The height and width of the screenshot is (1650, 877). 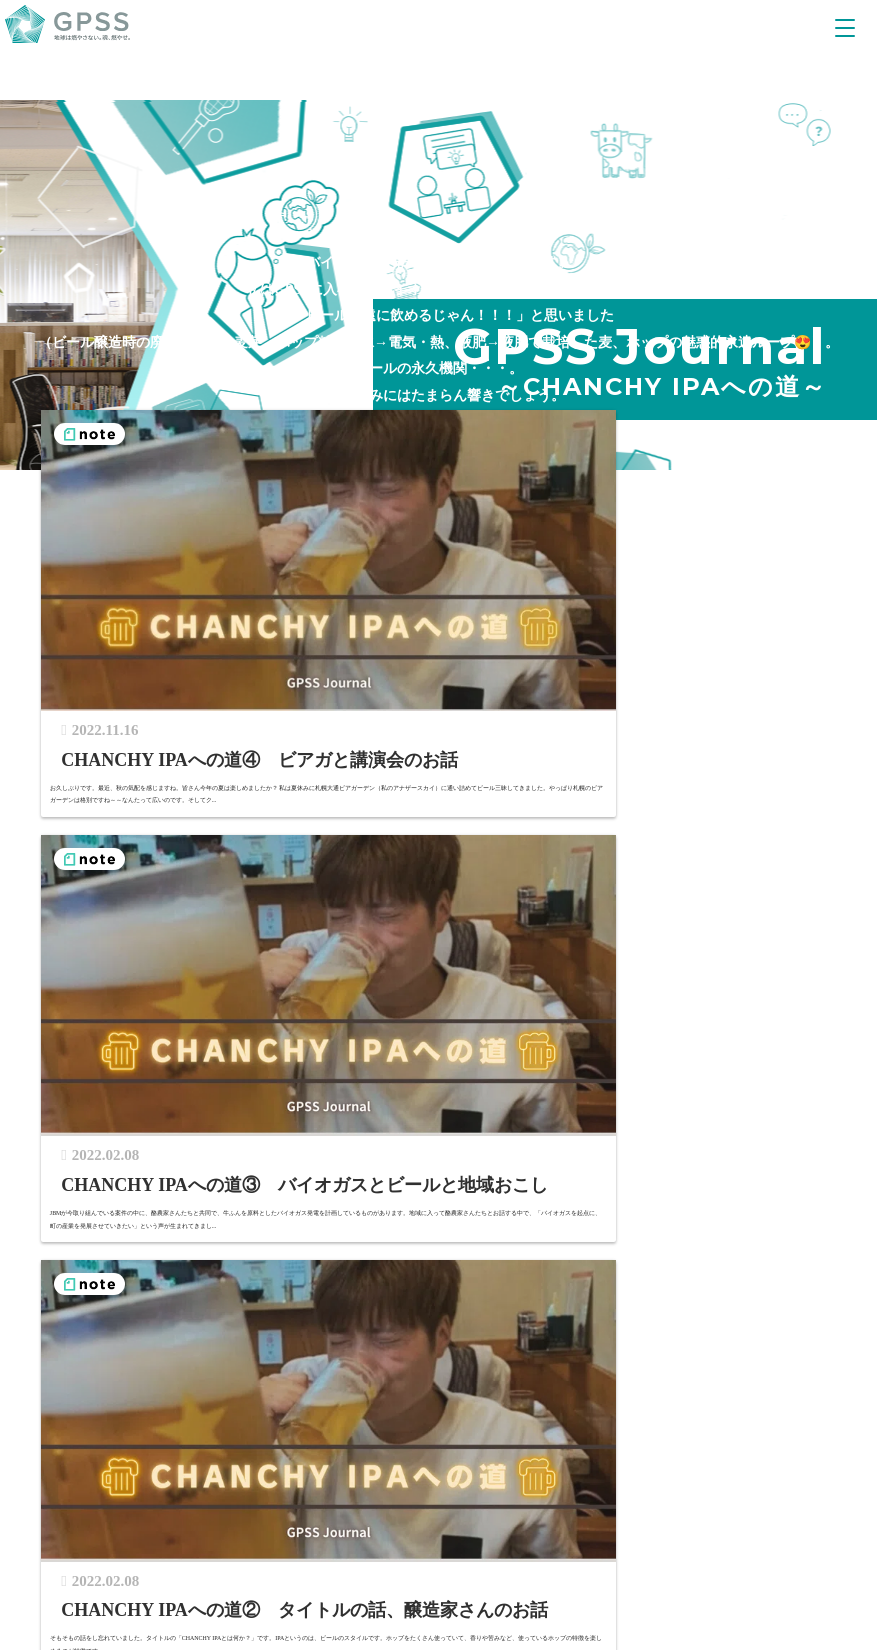 I want to click on スタッフインタビュー, so click(x=160, y=1297).